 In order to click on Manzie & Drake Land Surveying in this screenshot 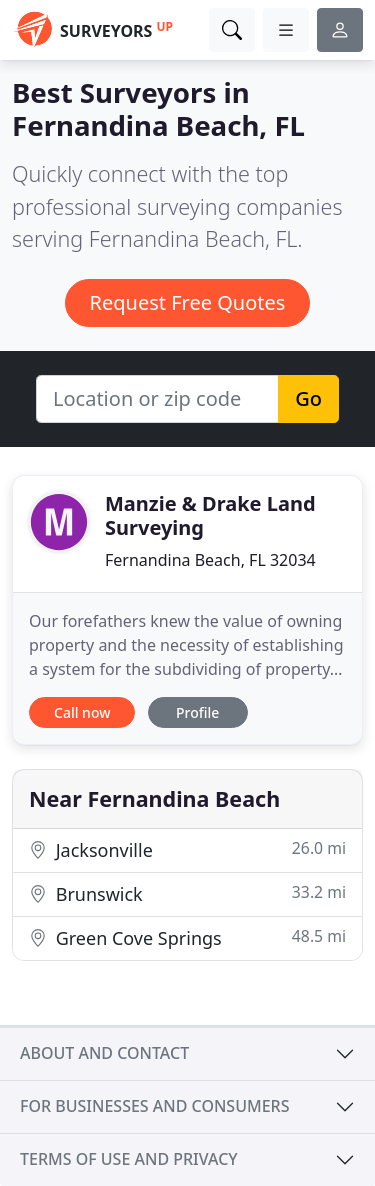, I will do `click(210, 515)`.